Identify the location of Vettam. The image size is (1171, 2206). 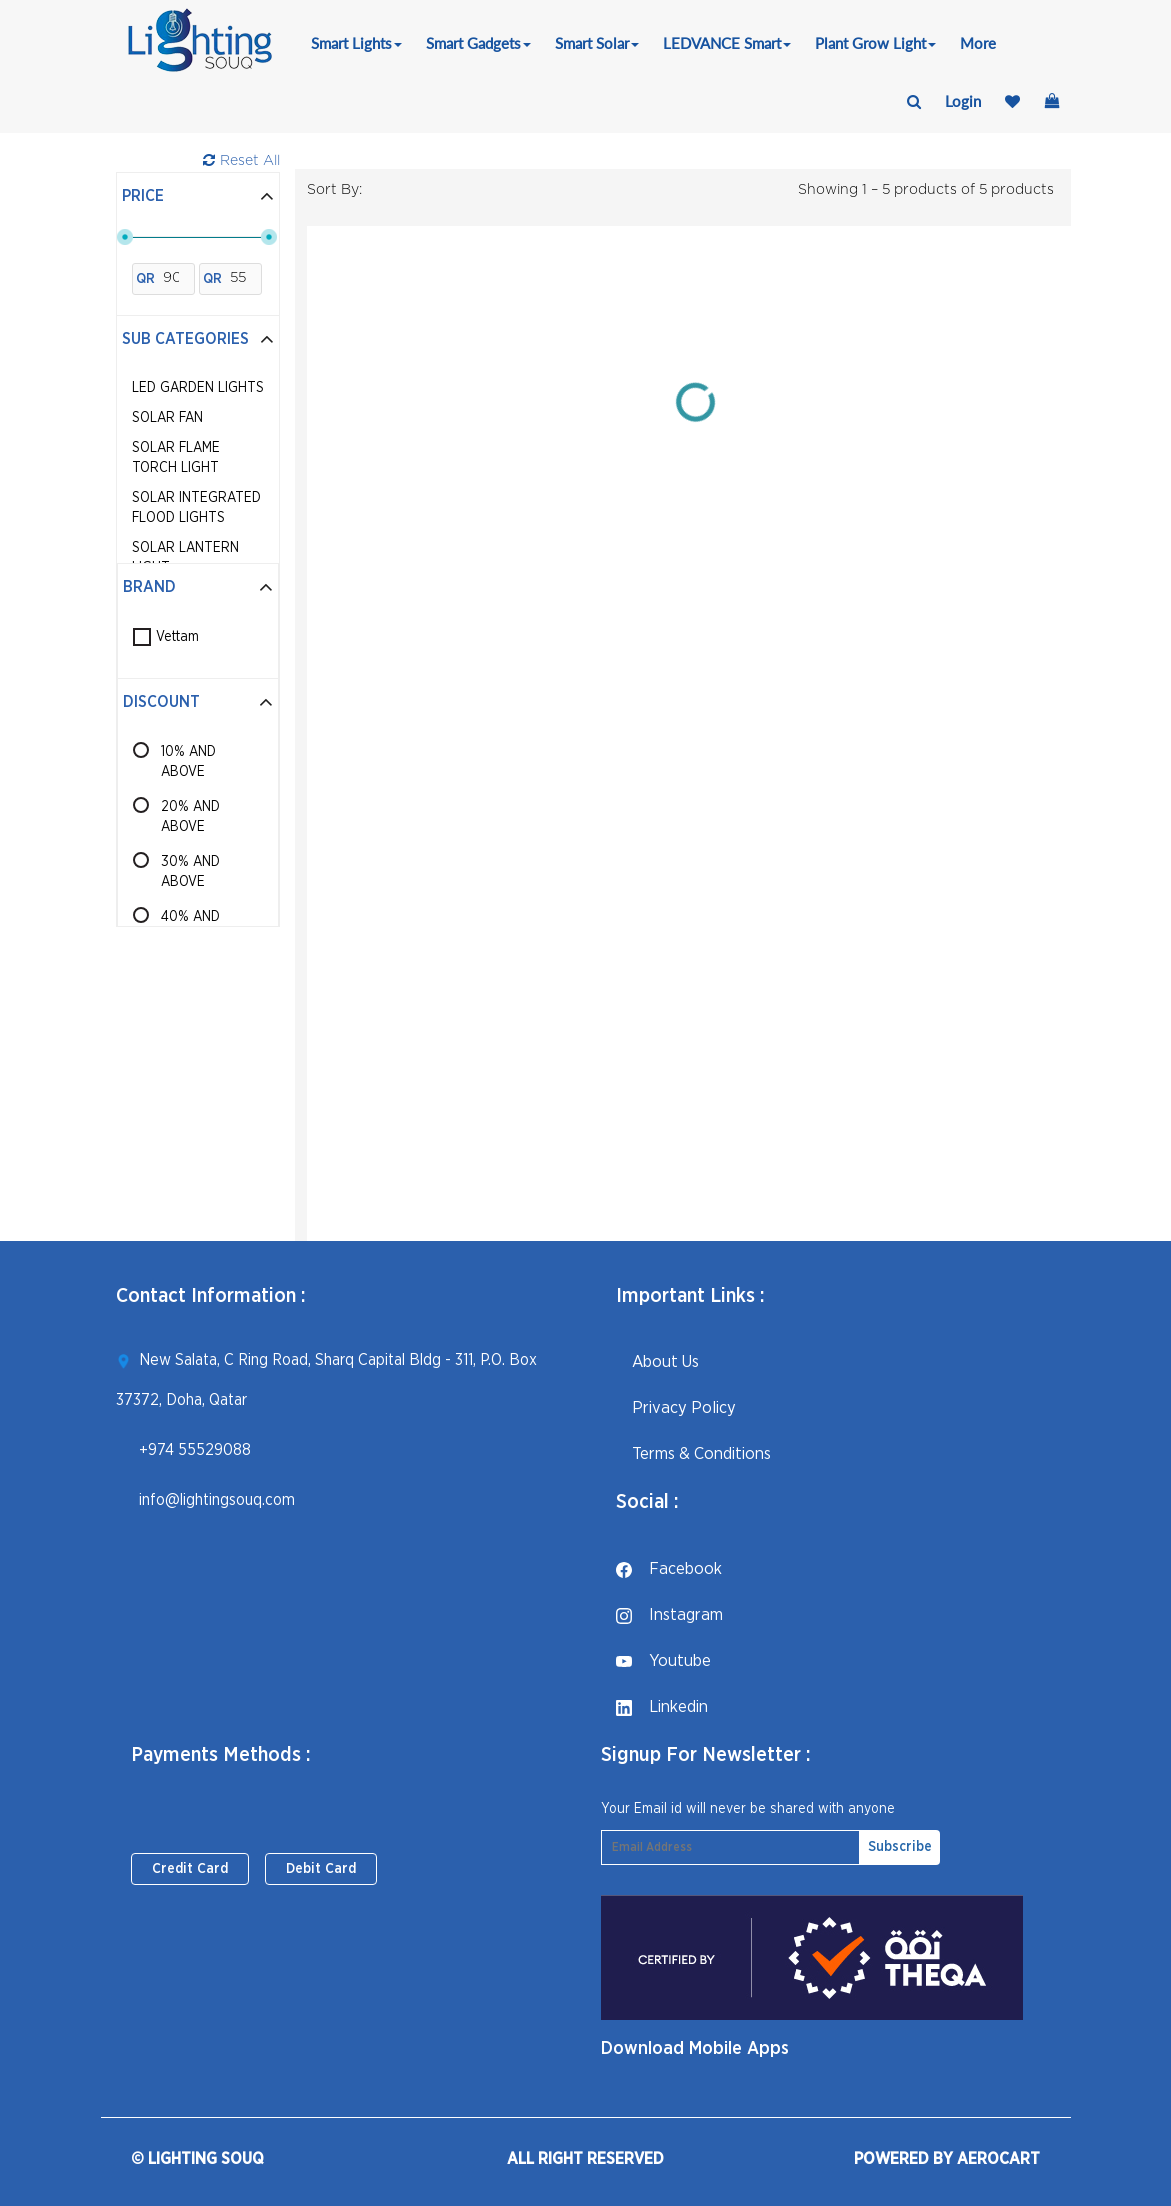
(177, 637).